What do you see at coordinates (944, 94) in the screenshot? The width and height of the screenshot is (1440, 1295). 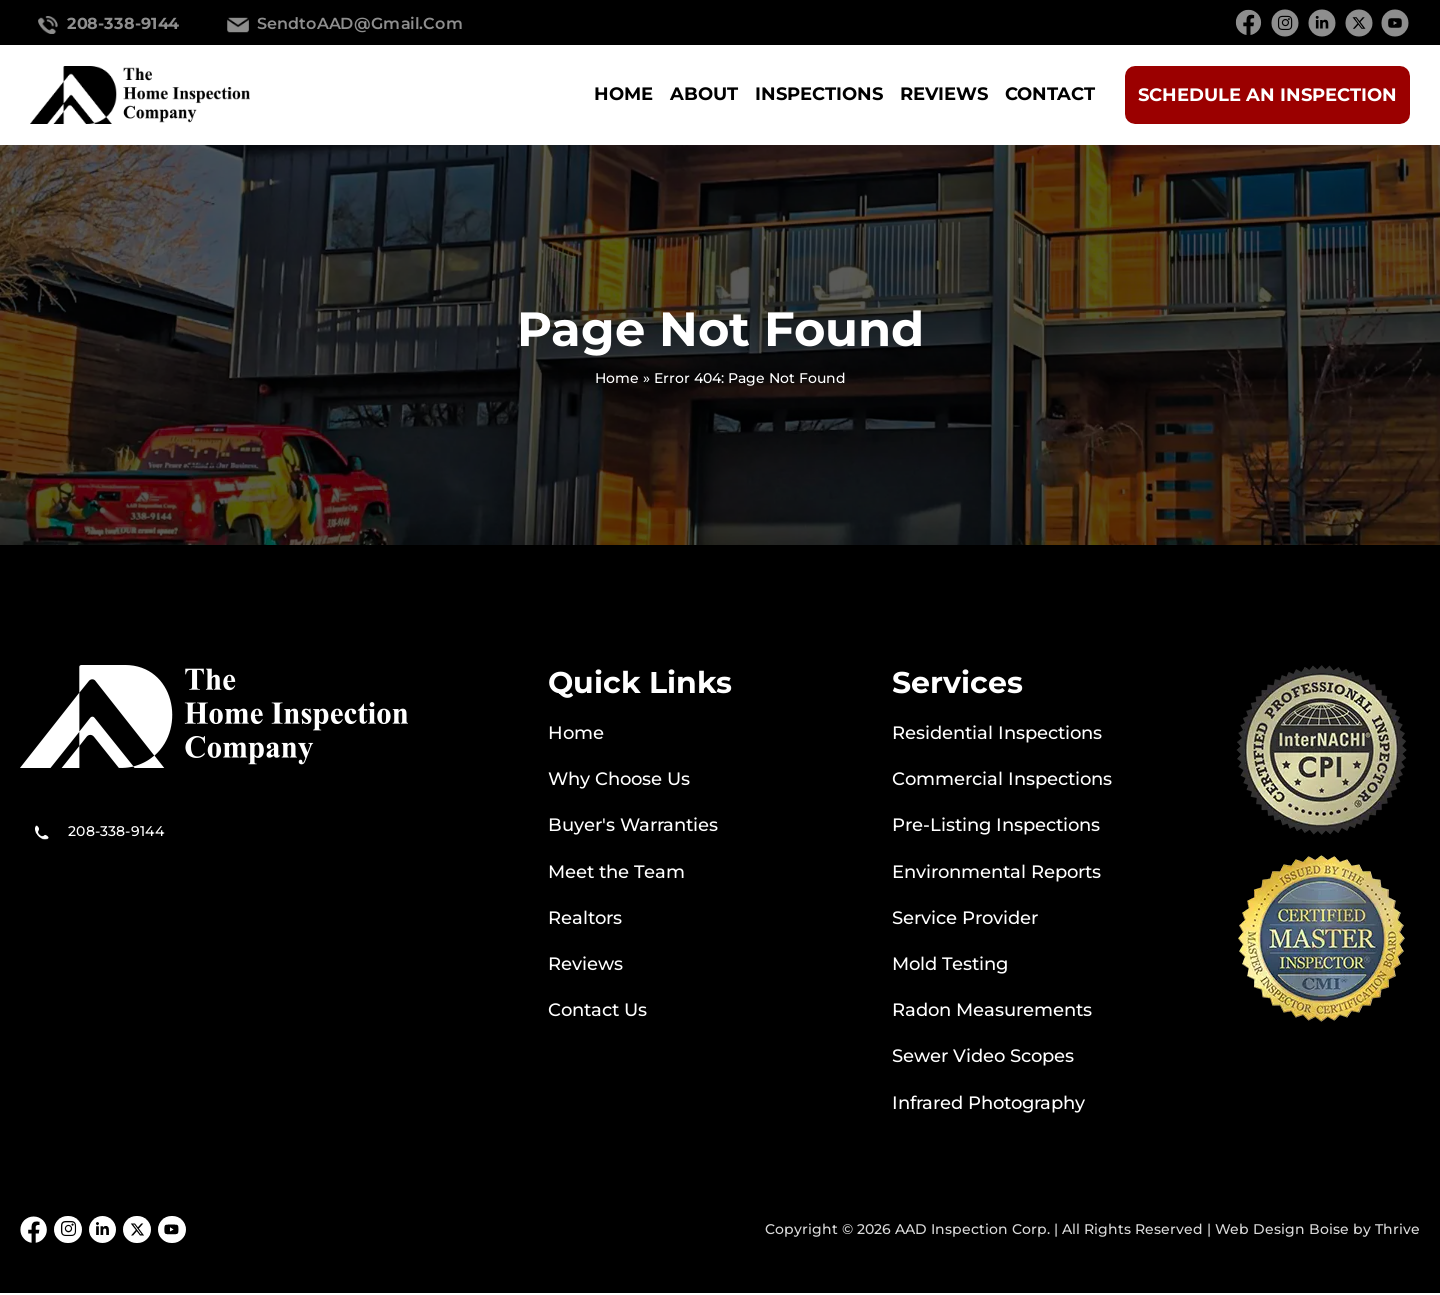 I see `Reviews` at bounding box center [944, 94].